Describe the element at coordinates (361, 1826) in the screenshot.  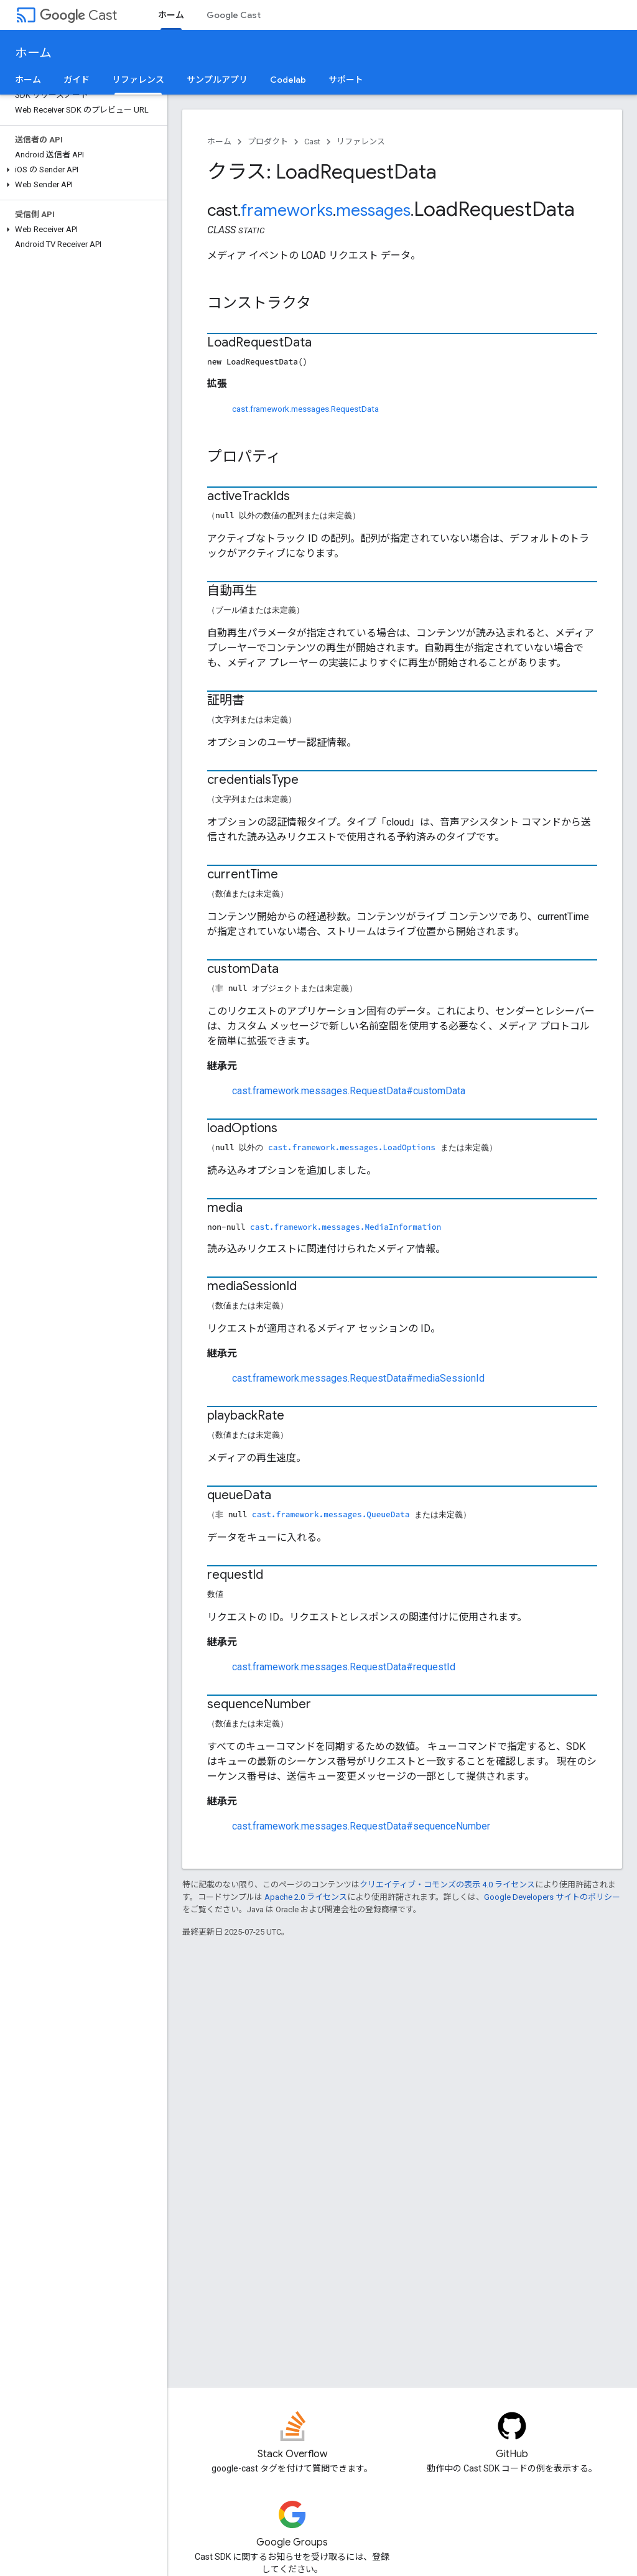
I see `cast.framework.messages.RequestData#sequenceNumber` at that location.